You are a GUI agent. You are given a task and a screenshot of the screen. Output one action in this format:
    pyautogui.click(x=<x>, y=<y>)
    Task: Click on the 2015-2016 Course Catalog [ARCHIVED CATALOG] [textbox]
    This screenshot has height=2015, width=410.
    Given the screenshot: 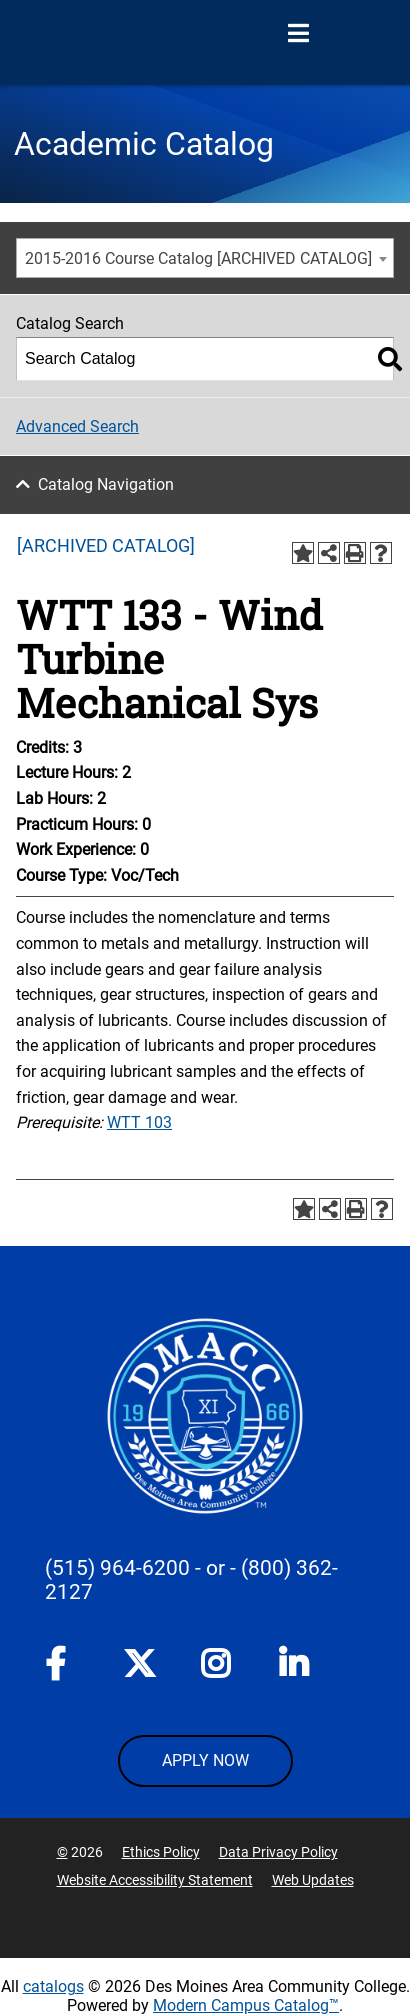 What is the action you would take?
    pyautogui.click(x=198, y=258)
    